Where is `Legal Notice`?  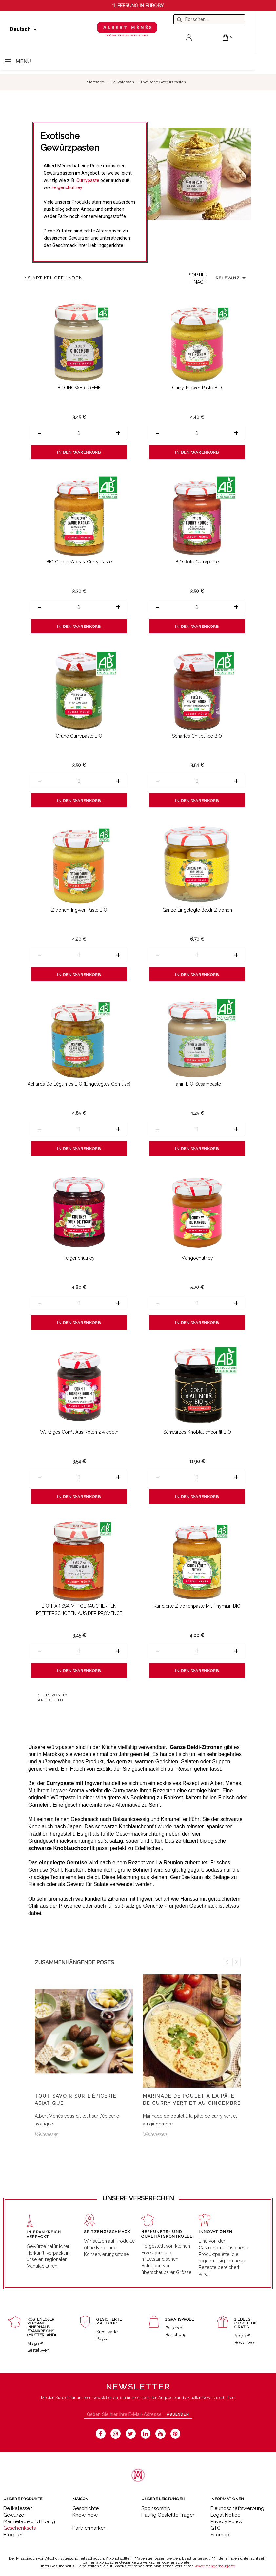
Legal Notice is located at coordinates (225, 2515).